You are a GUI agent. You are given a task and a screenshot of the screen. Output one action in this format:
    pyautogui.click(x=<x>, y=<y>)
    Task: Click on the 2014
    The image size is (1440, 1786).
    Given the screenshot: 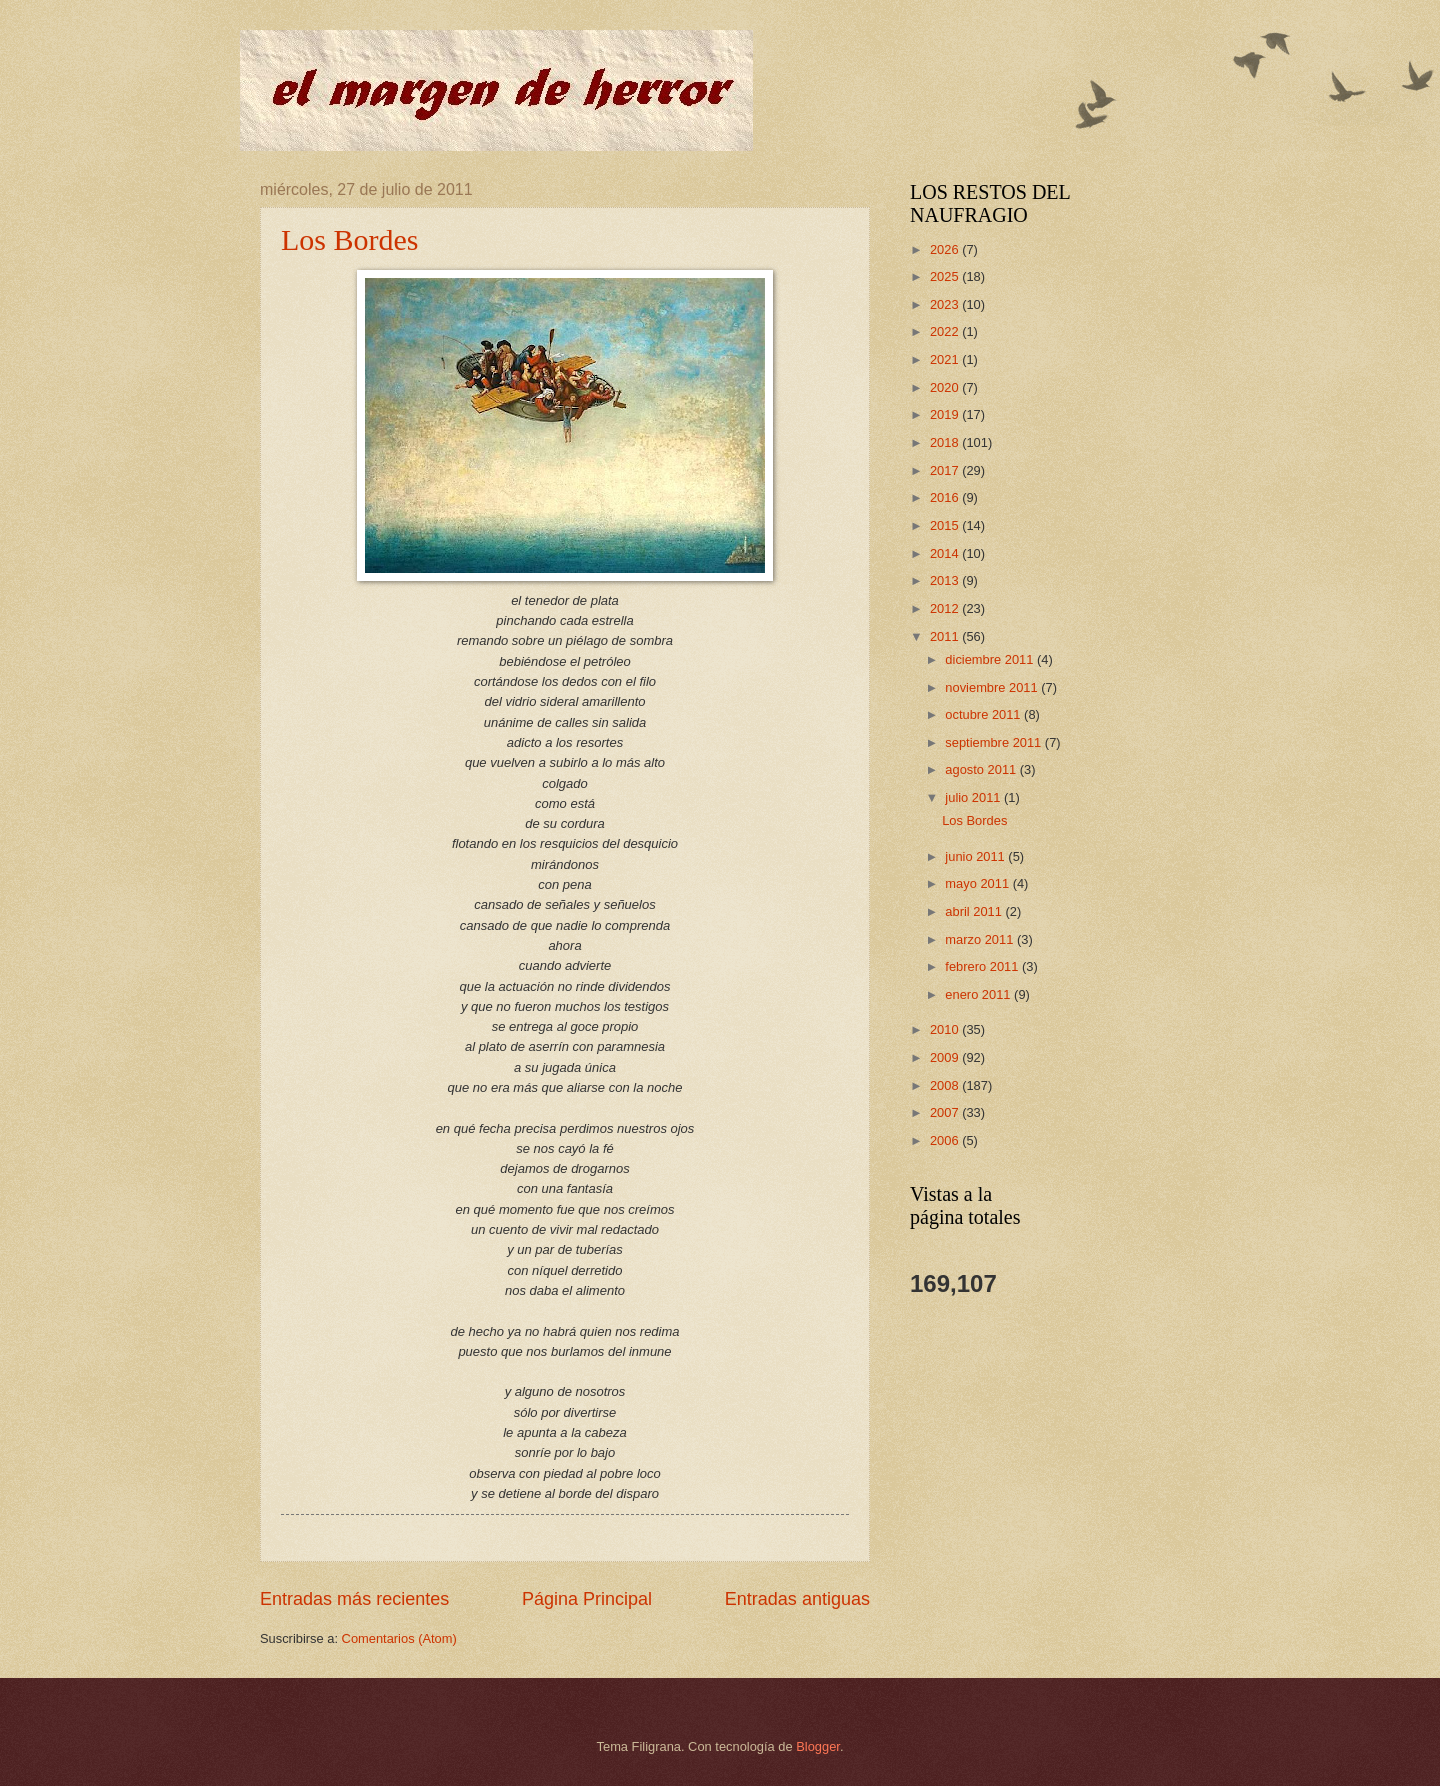 What is the action you would take?
    pyautogui.click(x=946, y=553)
    